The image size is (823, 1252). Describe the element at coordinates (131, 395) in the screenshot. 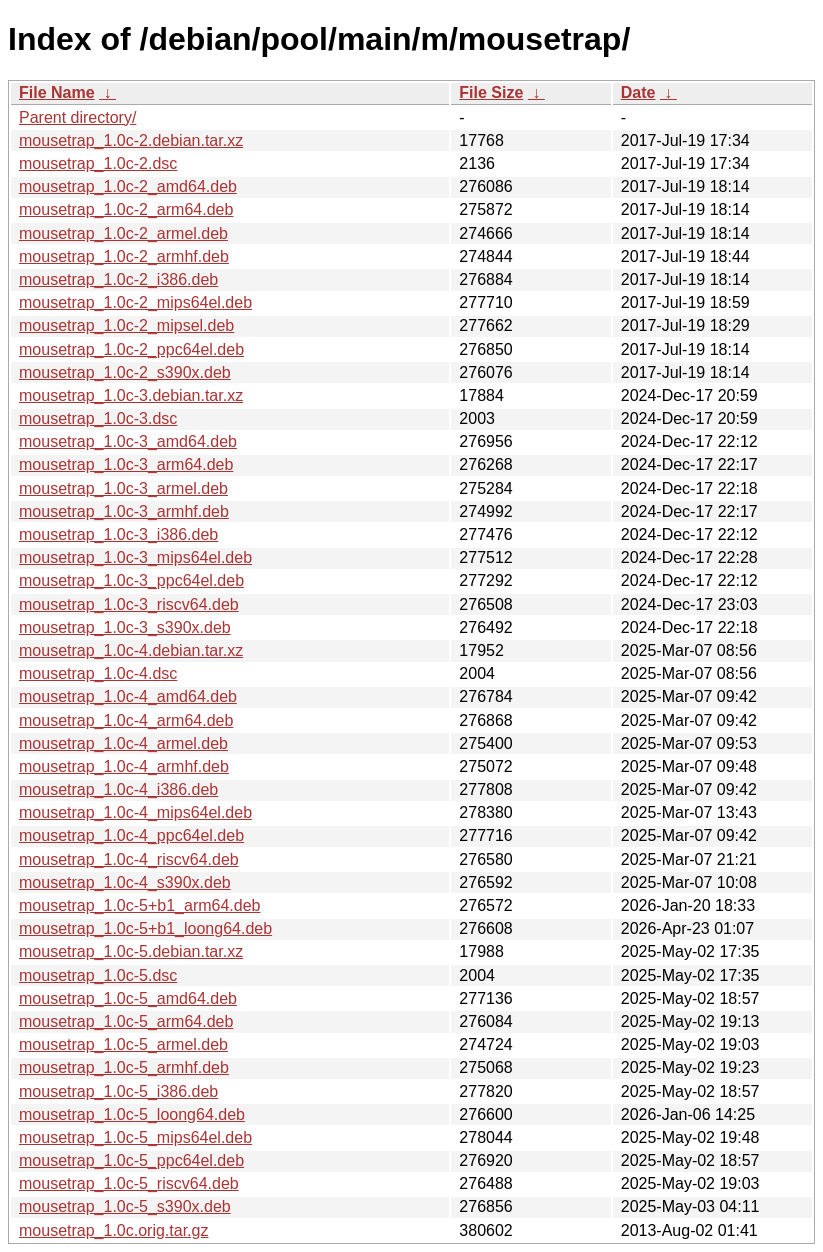

I see `mousetrap_1.0c-3.debian.tar.xz` at that location.